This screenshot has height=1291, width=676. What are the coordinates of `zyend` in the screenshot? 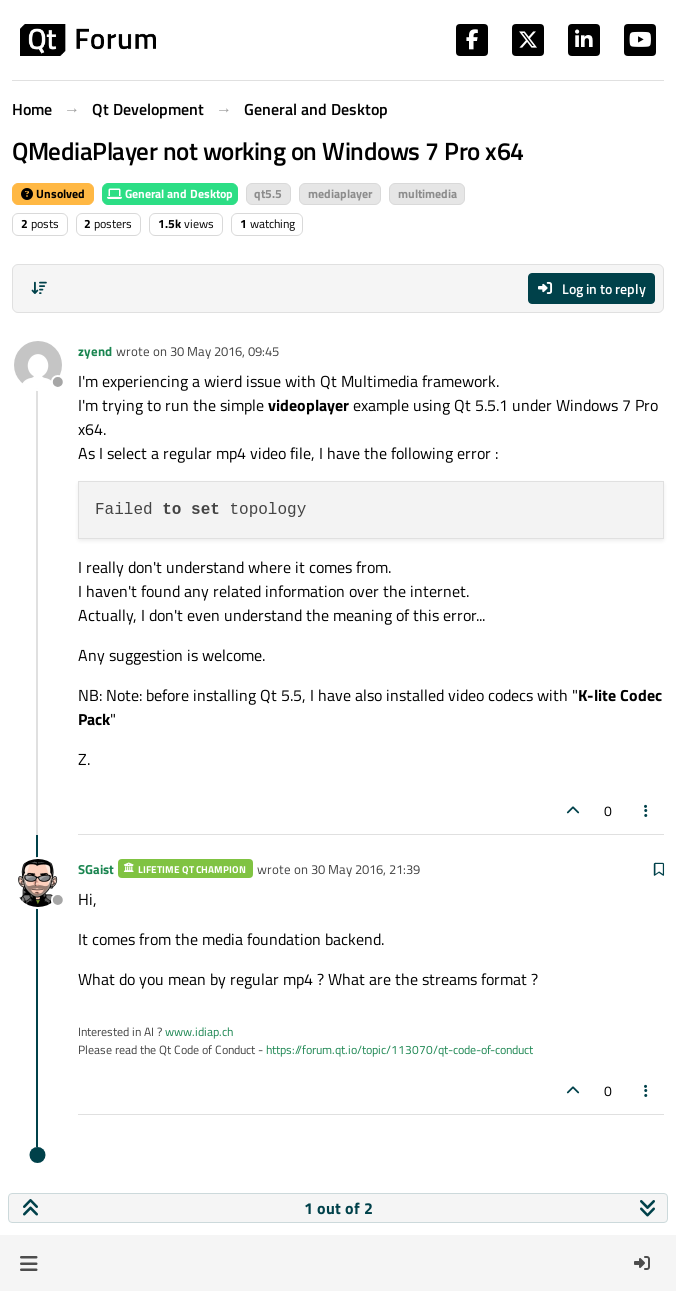 It's located at (95, 351).